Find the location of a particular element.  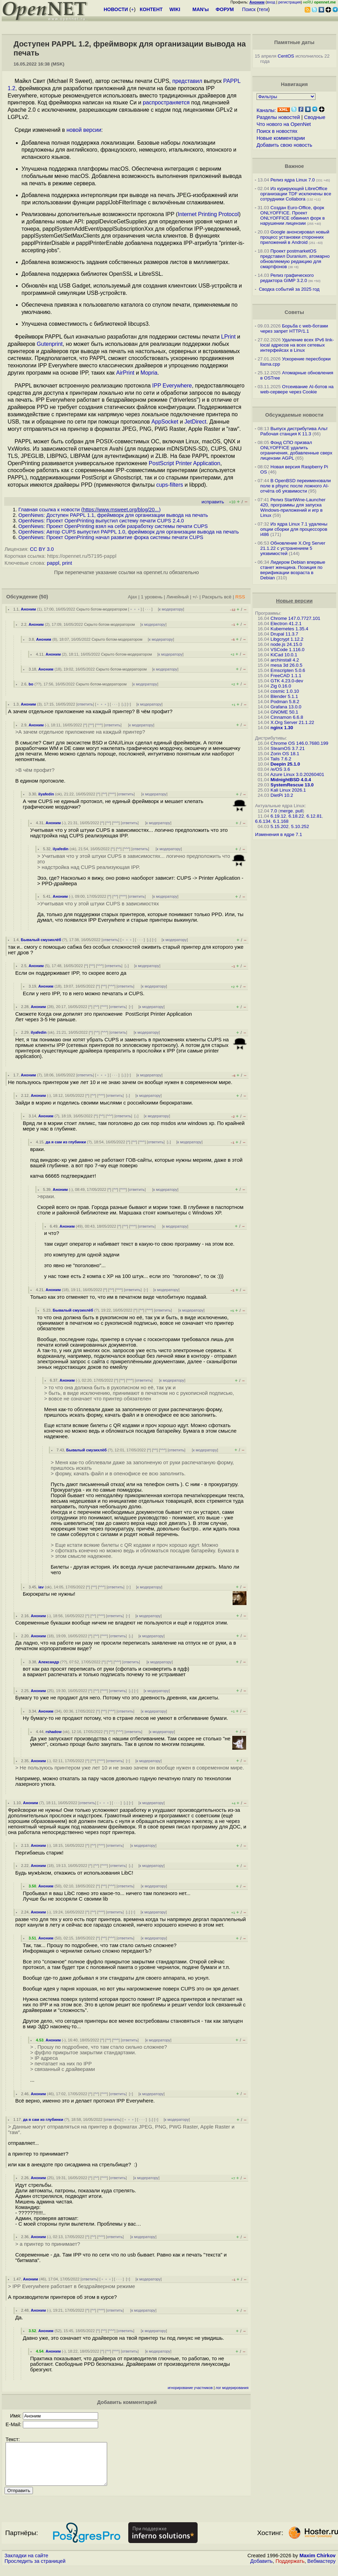

X.Org Server 21.1.22 is located at coordinates (292, 722).